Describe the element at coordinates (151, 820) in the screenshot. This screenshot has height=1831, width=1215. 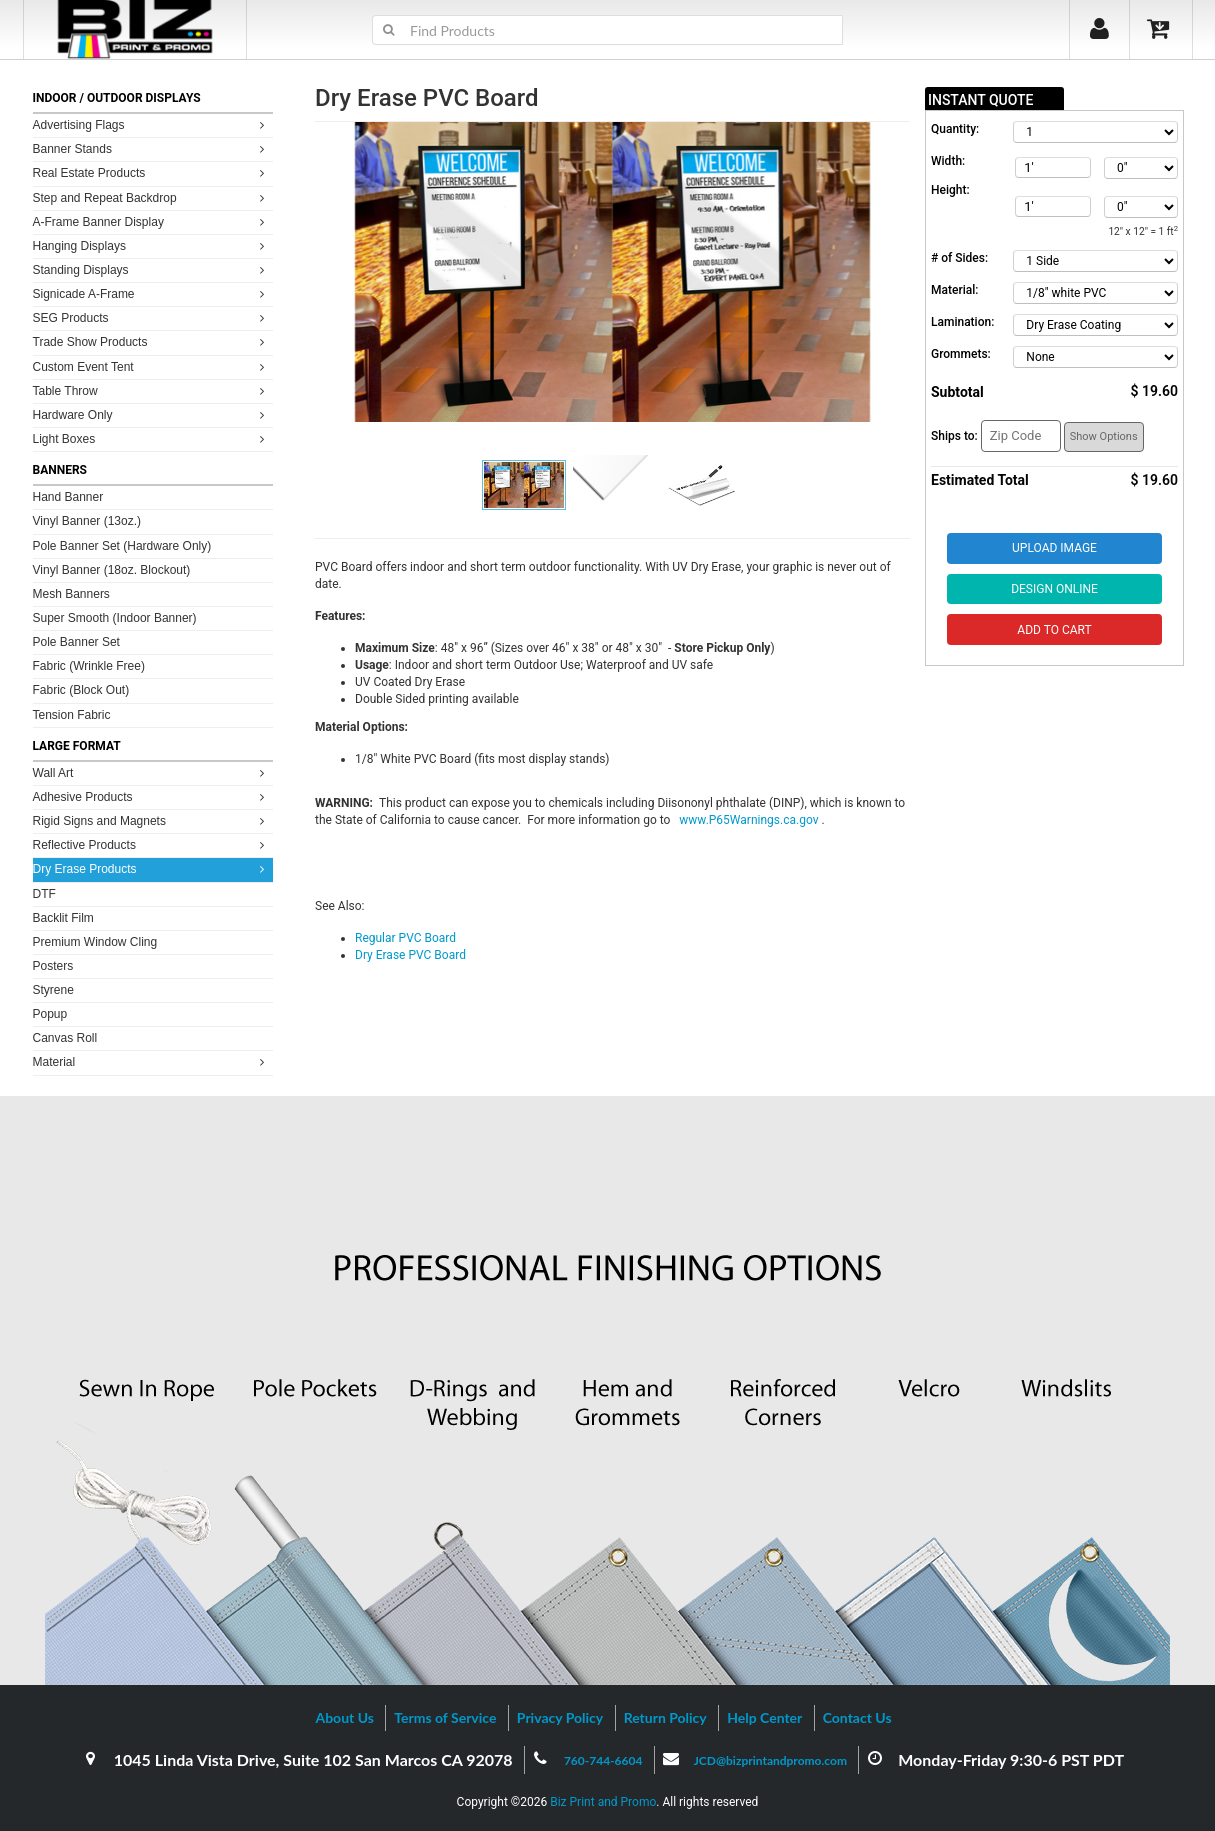
I see `Rigid Signs and Magnets` at that location.